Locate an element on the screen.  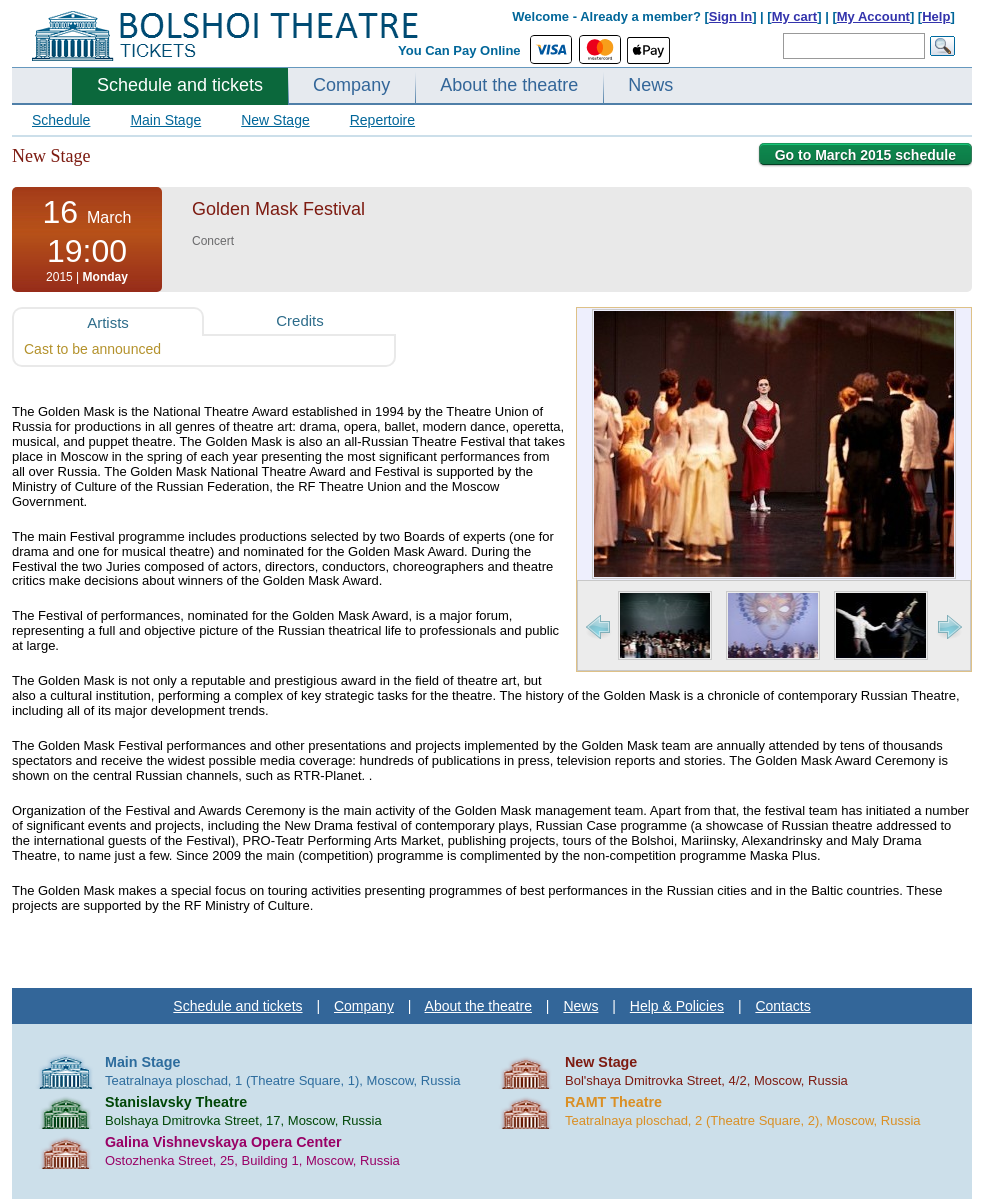
My Account is located at coordinates (873, 16).